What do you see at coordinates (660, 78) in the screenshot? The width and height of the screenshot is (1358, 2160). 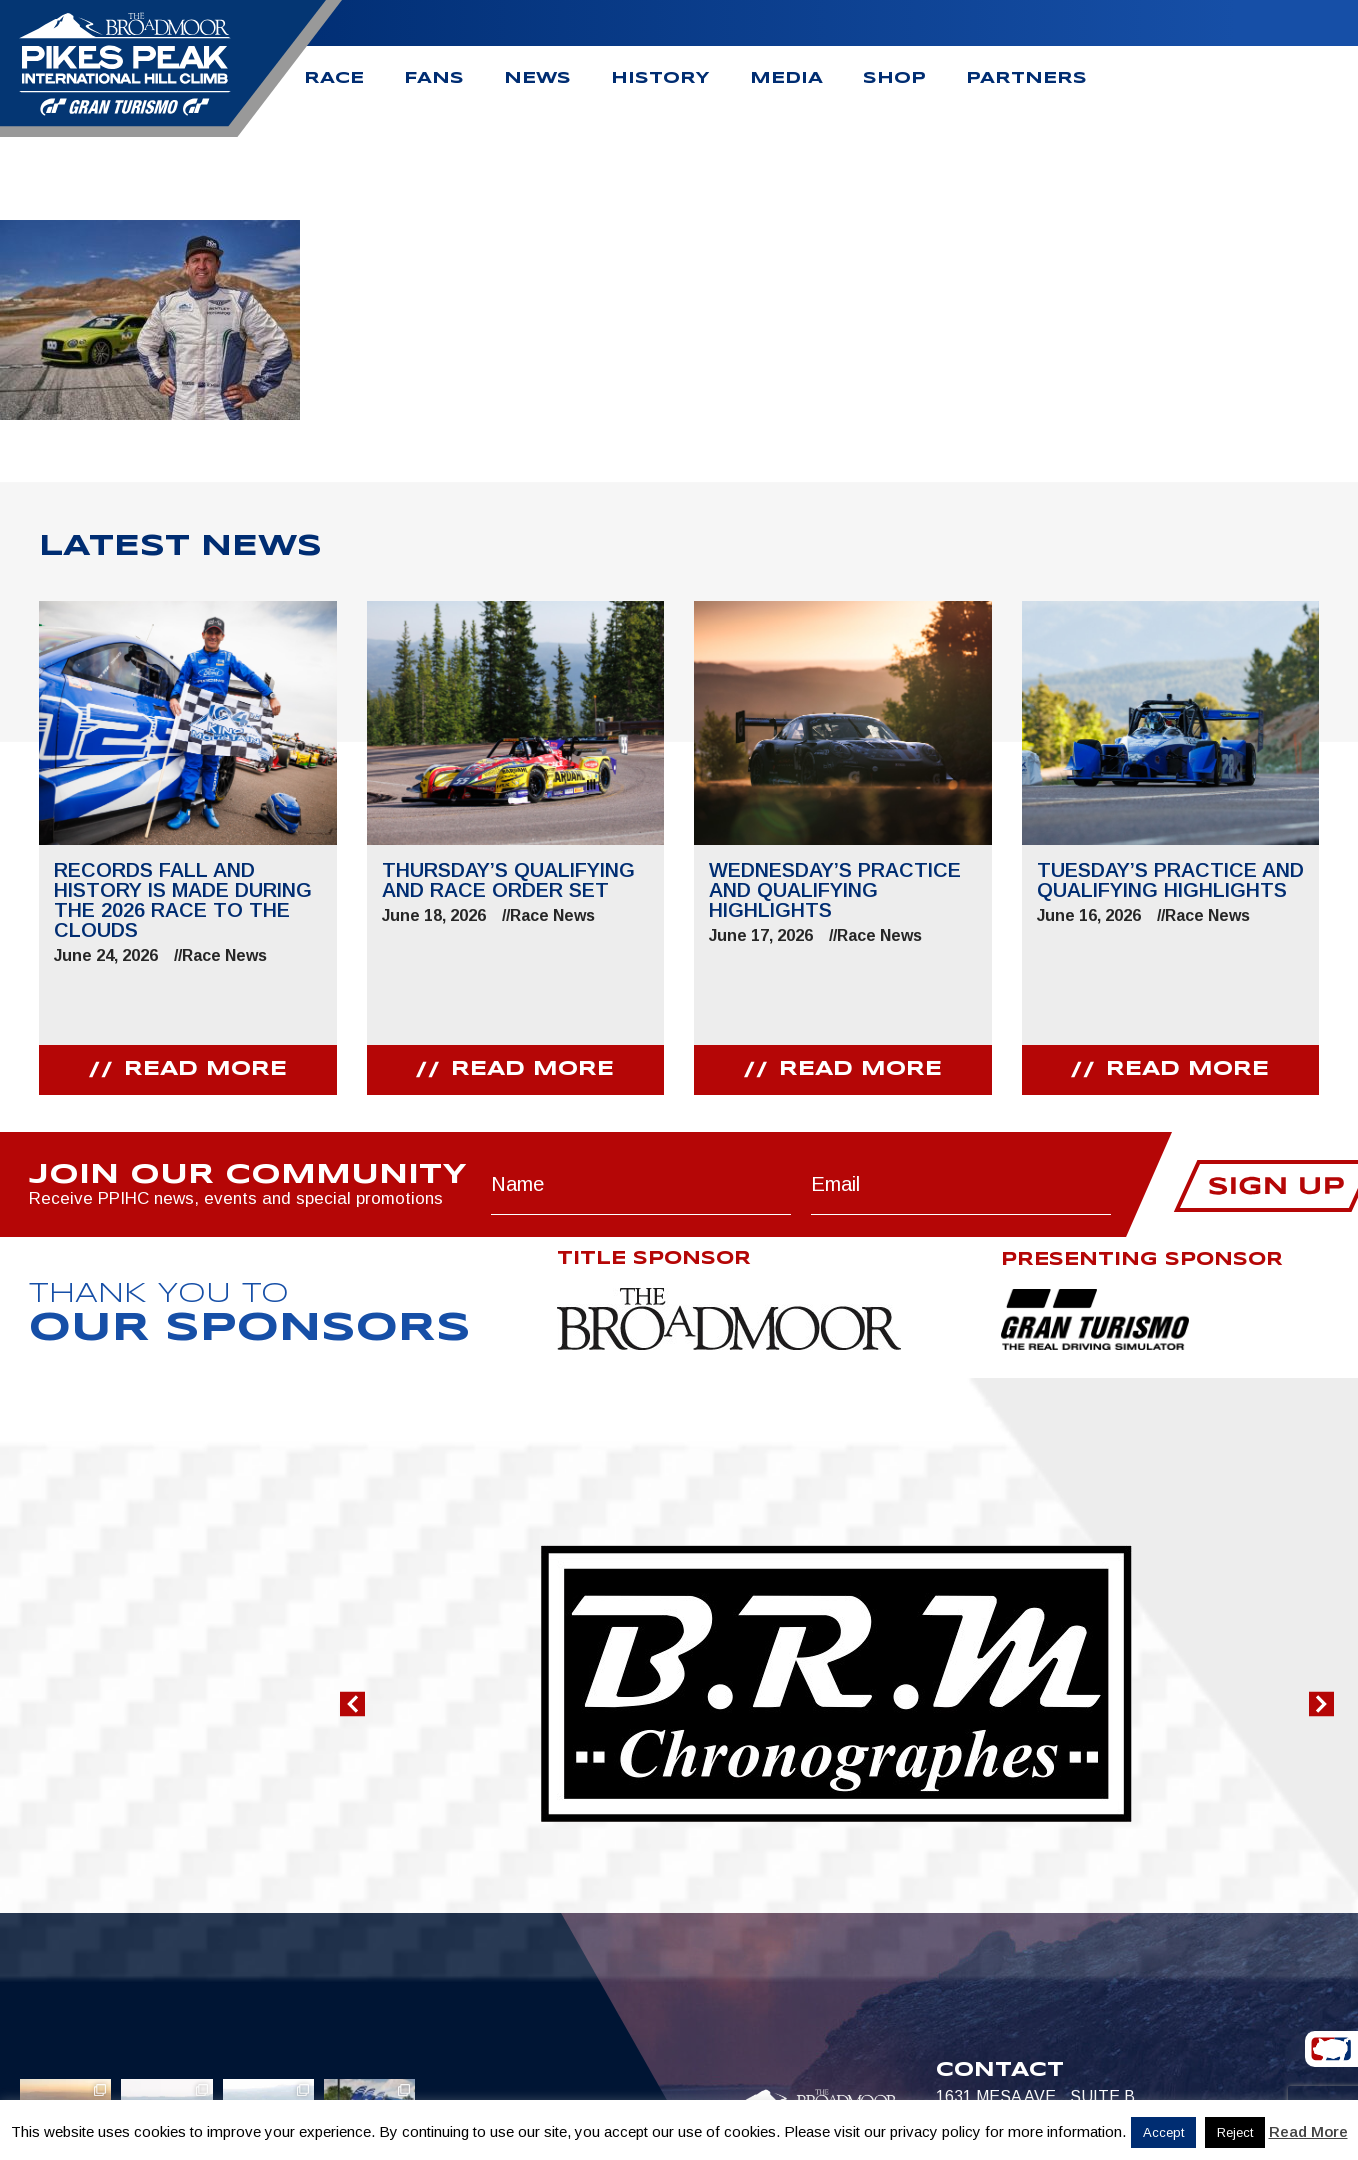 I see `History` at bounding box center [660, 78].